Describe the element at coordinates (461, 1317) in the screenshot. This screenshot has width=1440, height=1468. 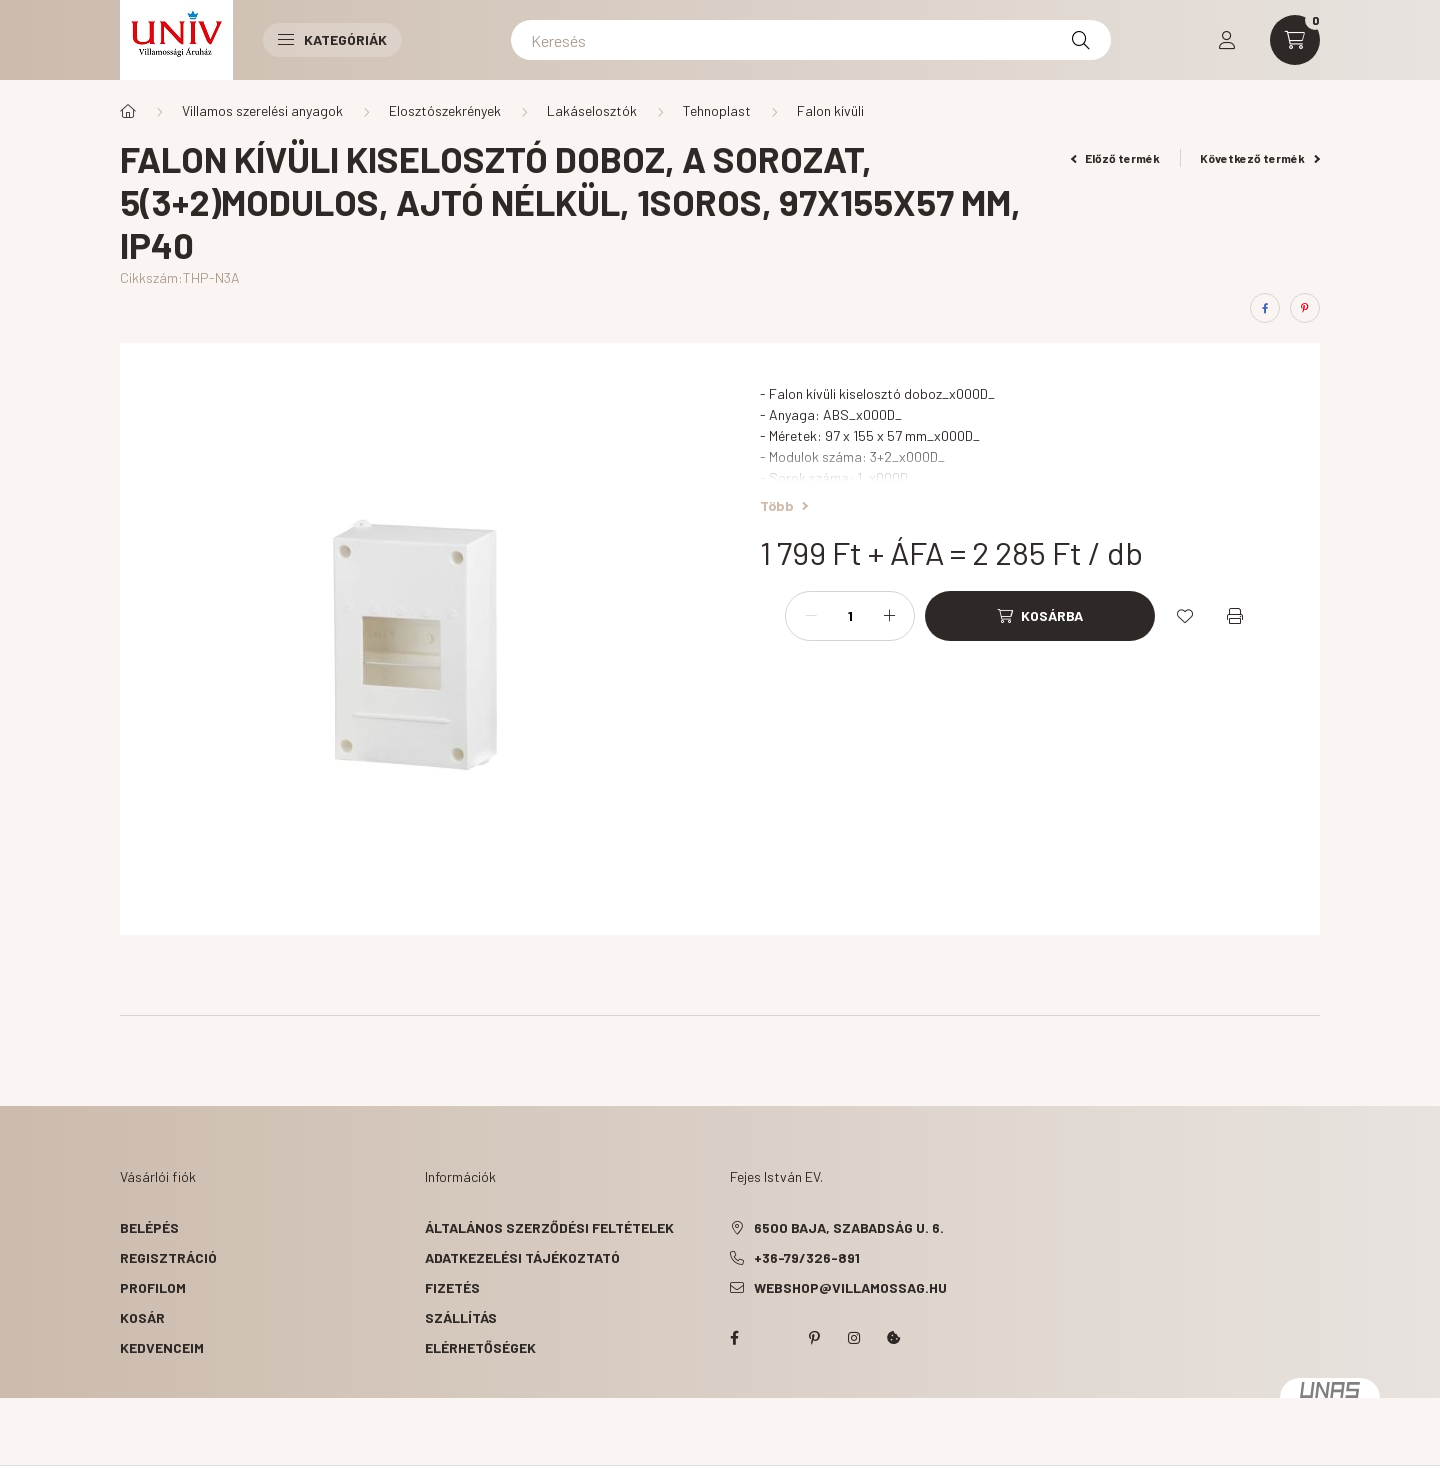
I see `Szállítás` at that location.